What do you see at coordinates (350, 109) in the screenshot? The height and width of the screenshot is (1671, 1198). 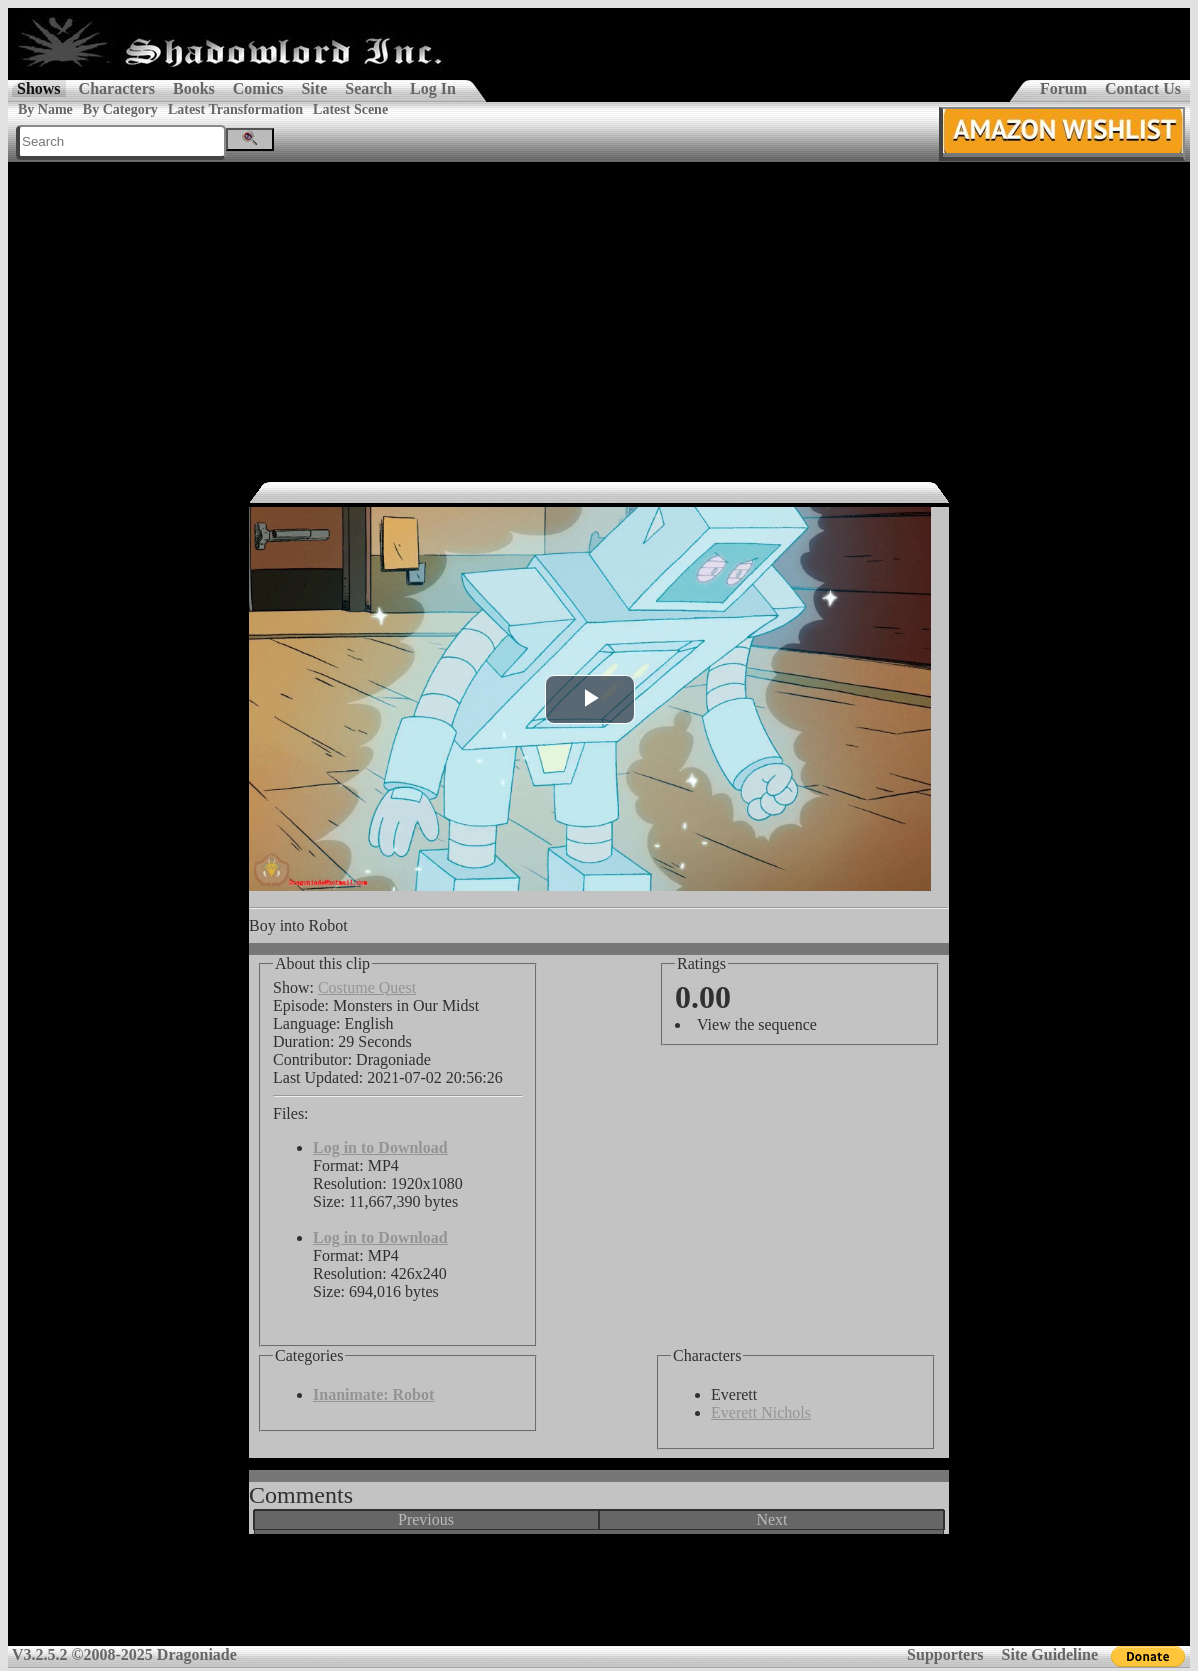 I see `Latest Scene` at bounding box center [350, 109].